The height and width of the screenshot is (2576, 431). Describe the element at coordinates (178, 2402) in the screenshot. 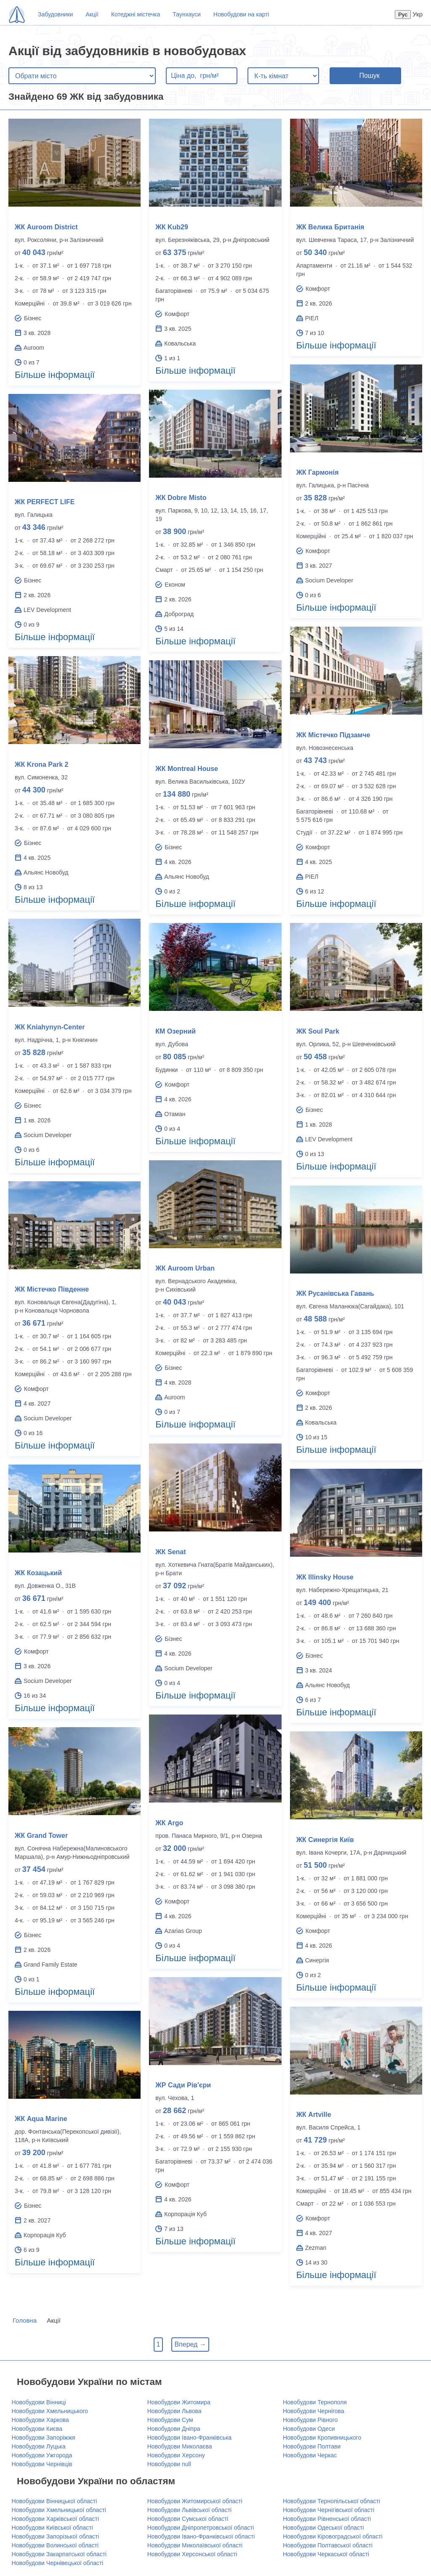

I see `Новобудови Житомира` at that location.